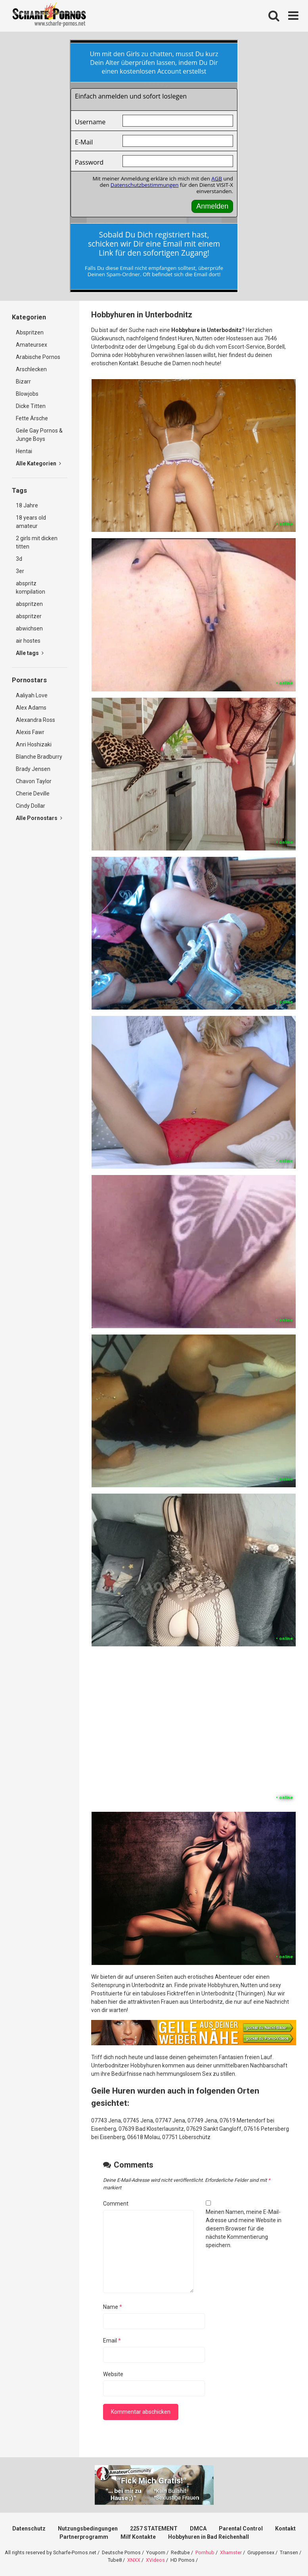  Describe the element at coordinates (155, 2560) in the screenshot. I see `XVideos` at that location.